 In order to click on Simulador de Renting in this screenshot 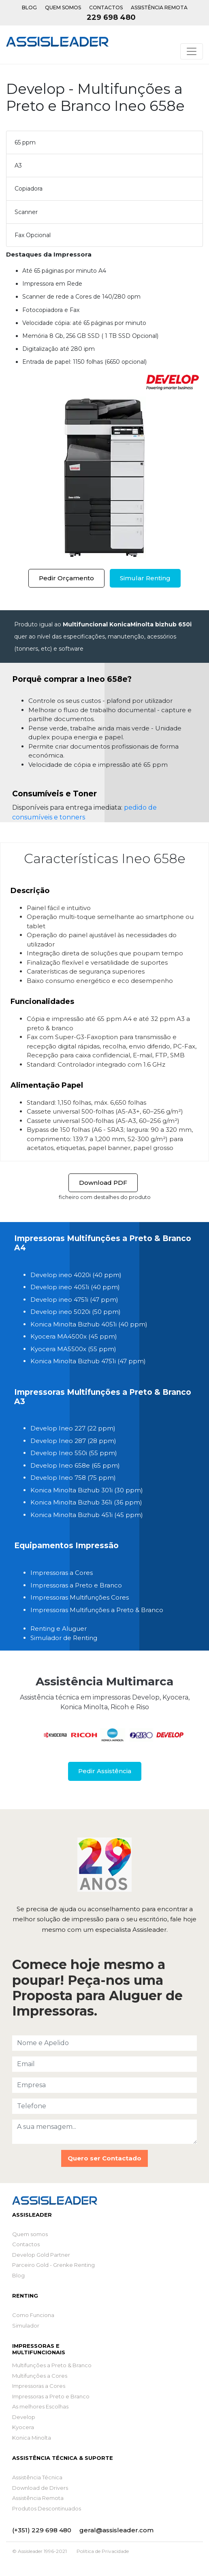, I will do `click(63, 1638)`.